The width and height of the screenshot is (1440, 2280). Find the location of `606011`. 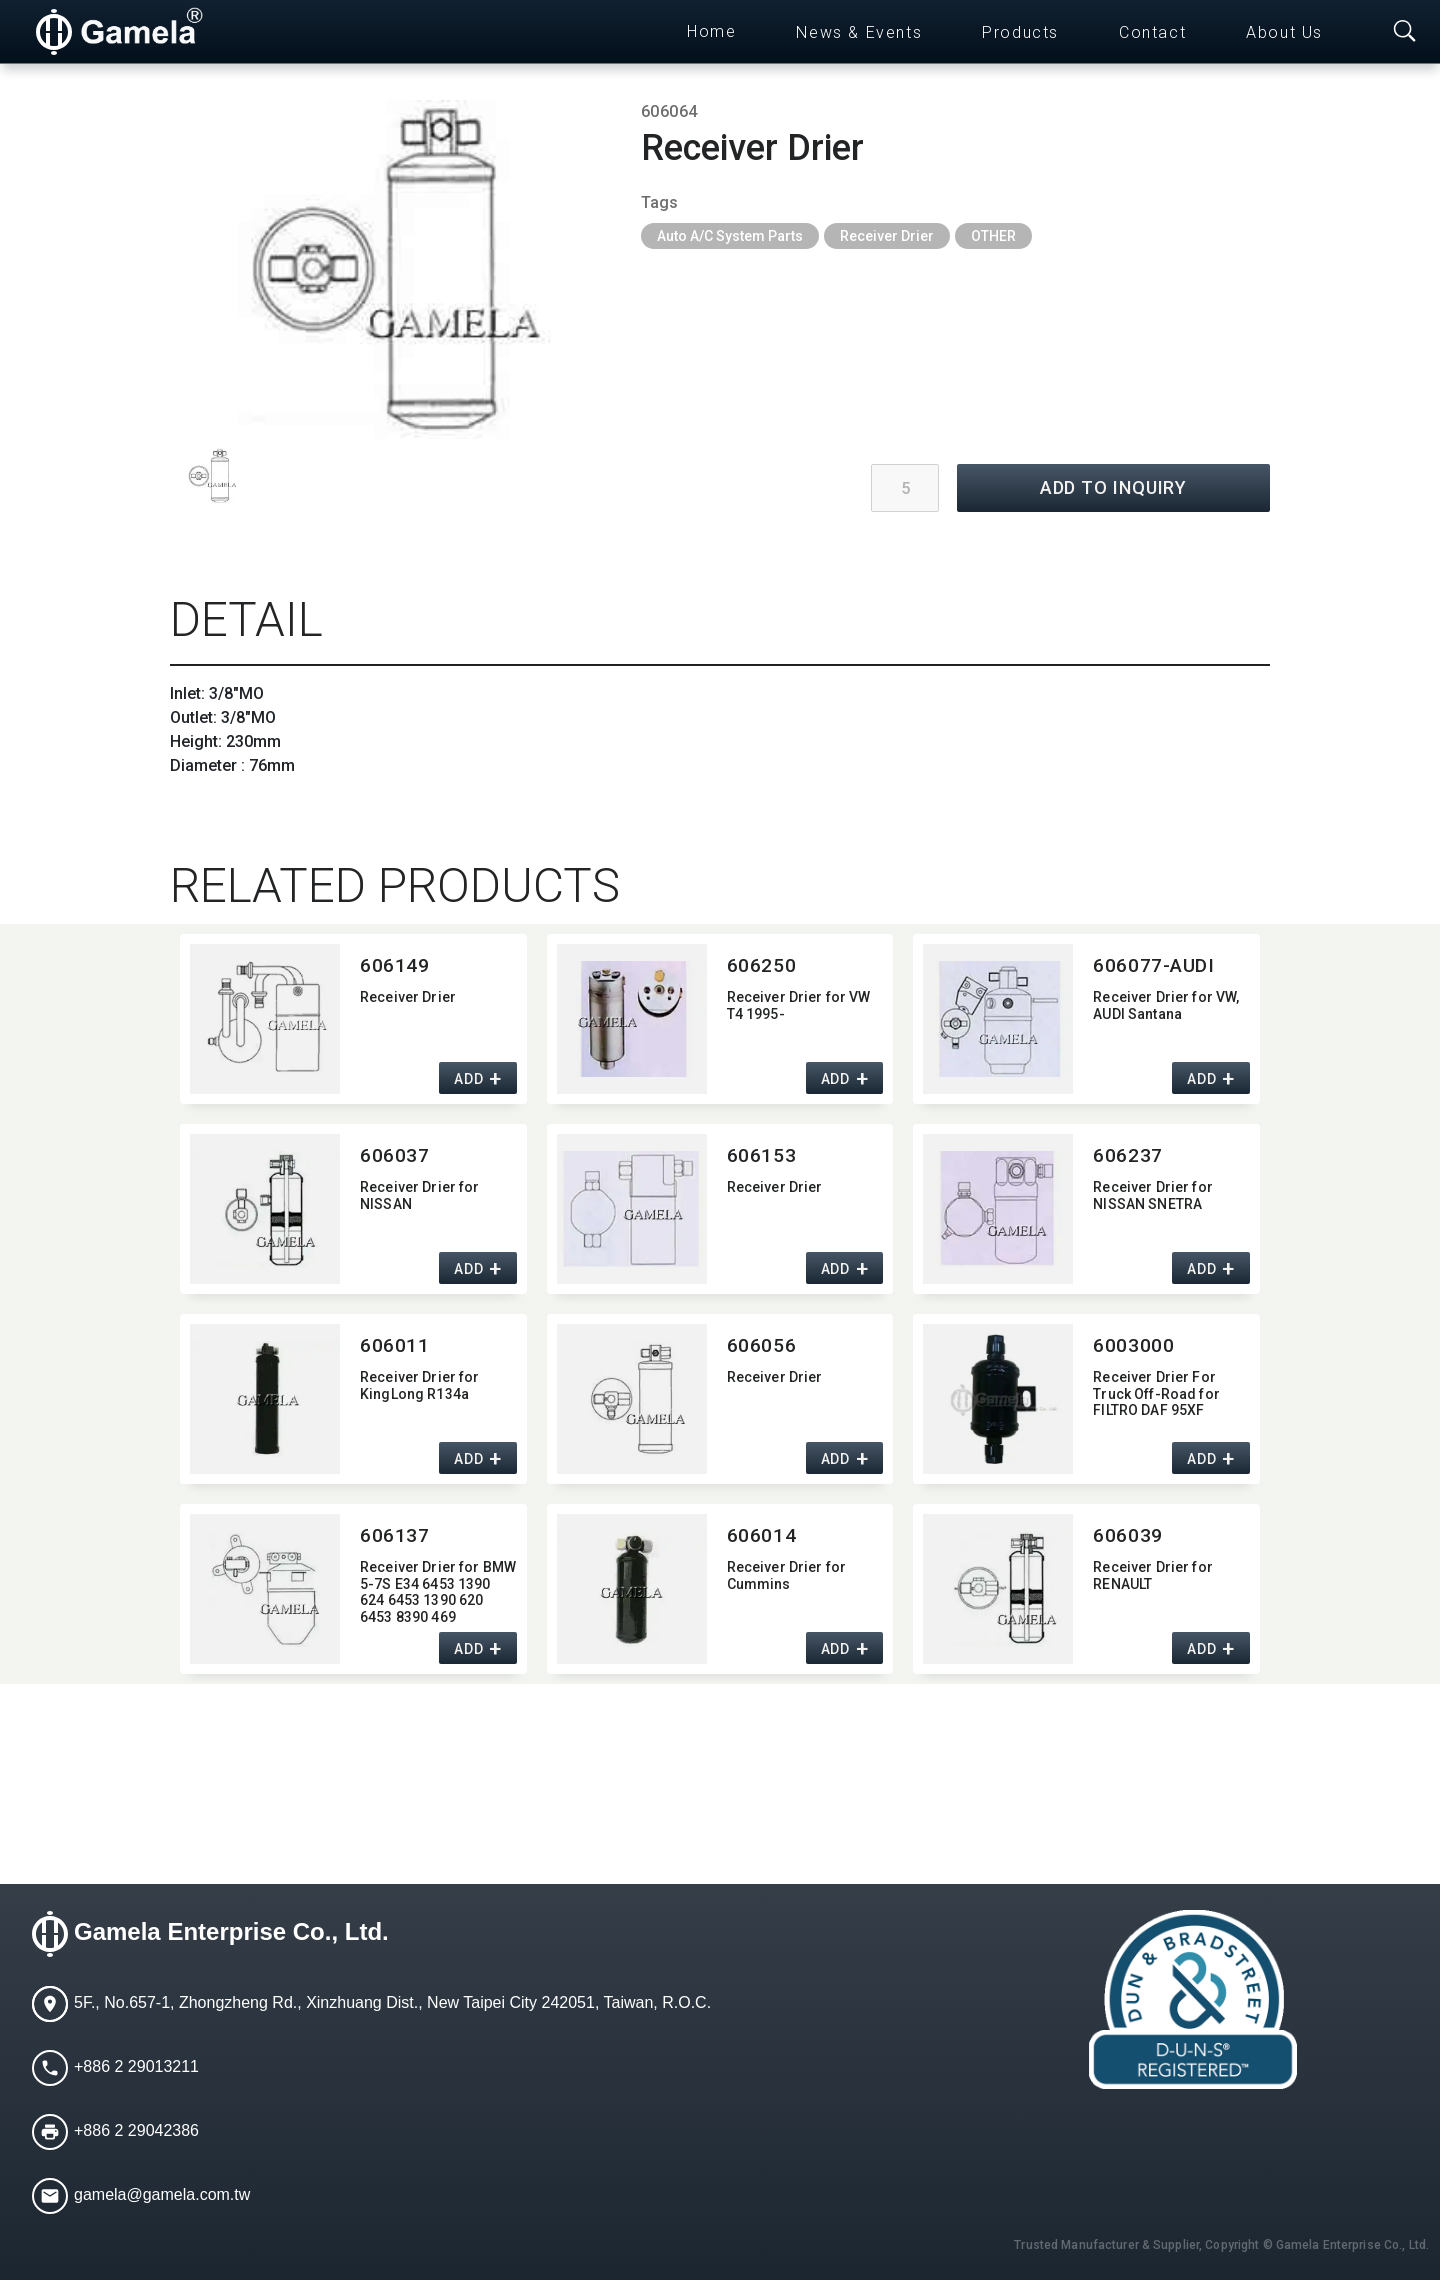

606011 is located at coordinates (394, 1345).